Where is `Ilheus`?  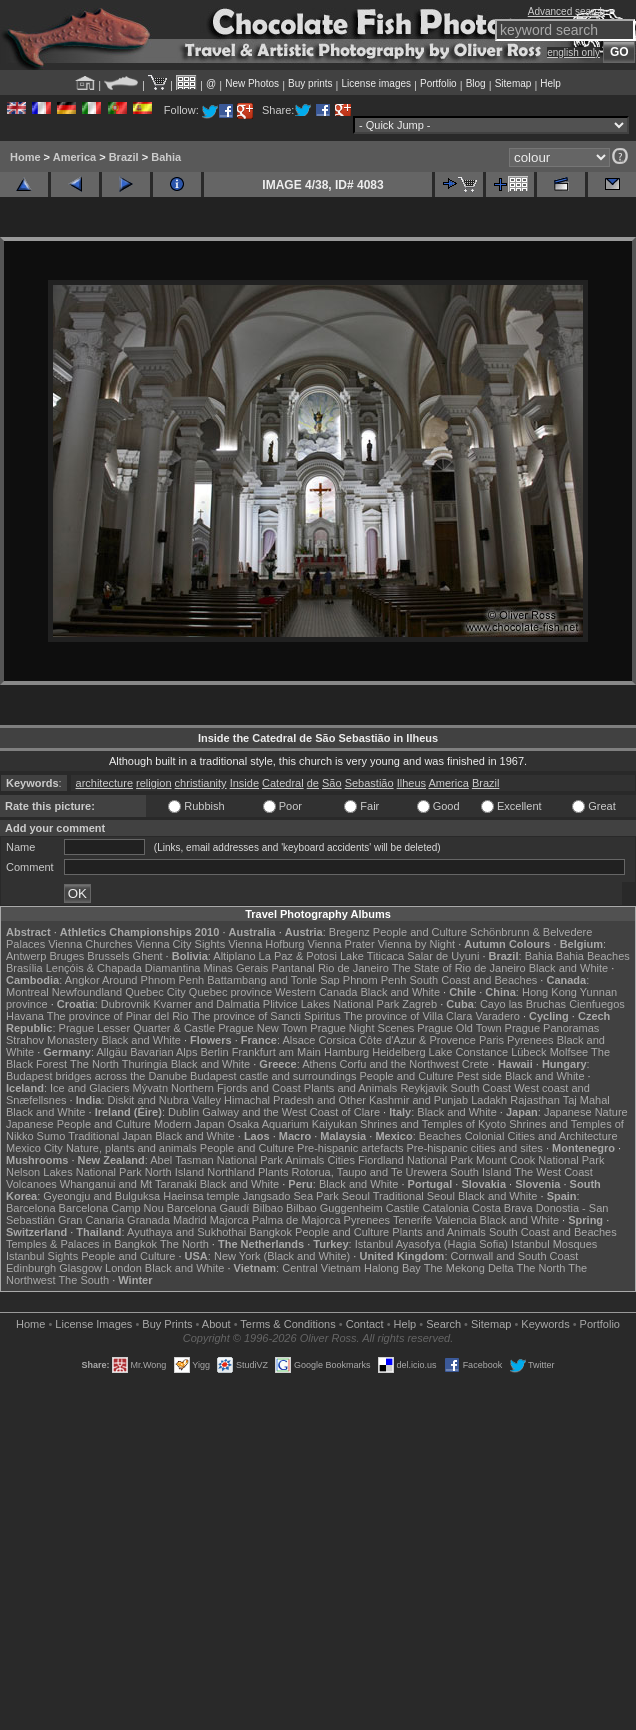
Ilheus is located at coordinates (411, 783).